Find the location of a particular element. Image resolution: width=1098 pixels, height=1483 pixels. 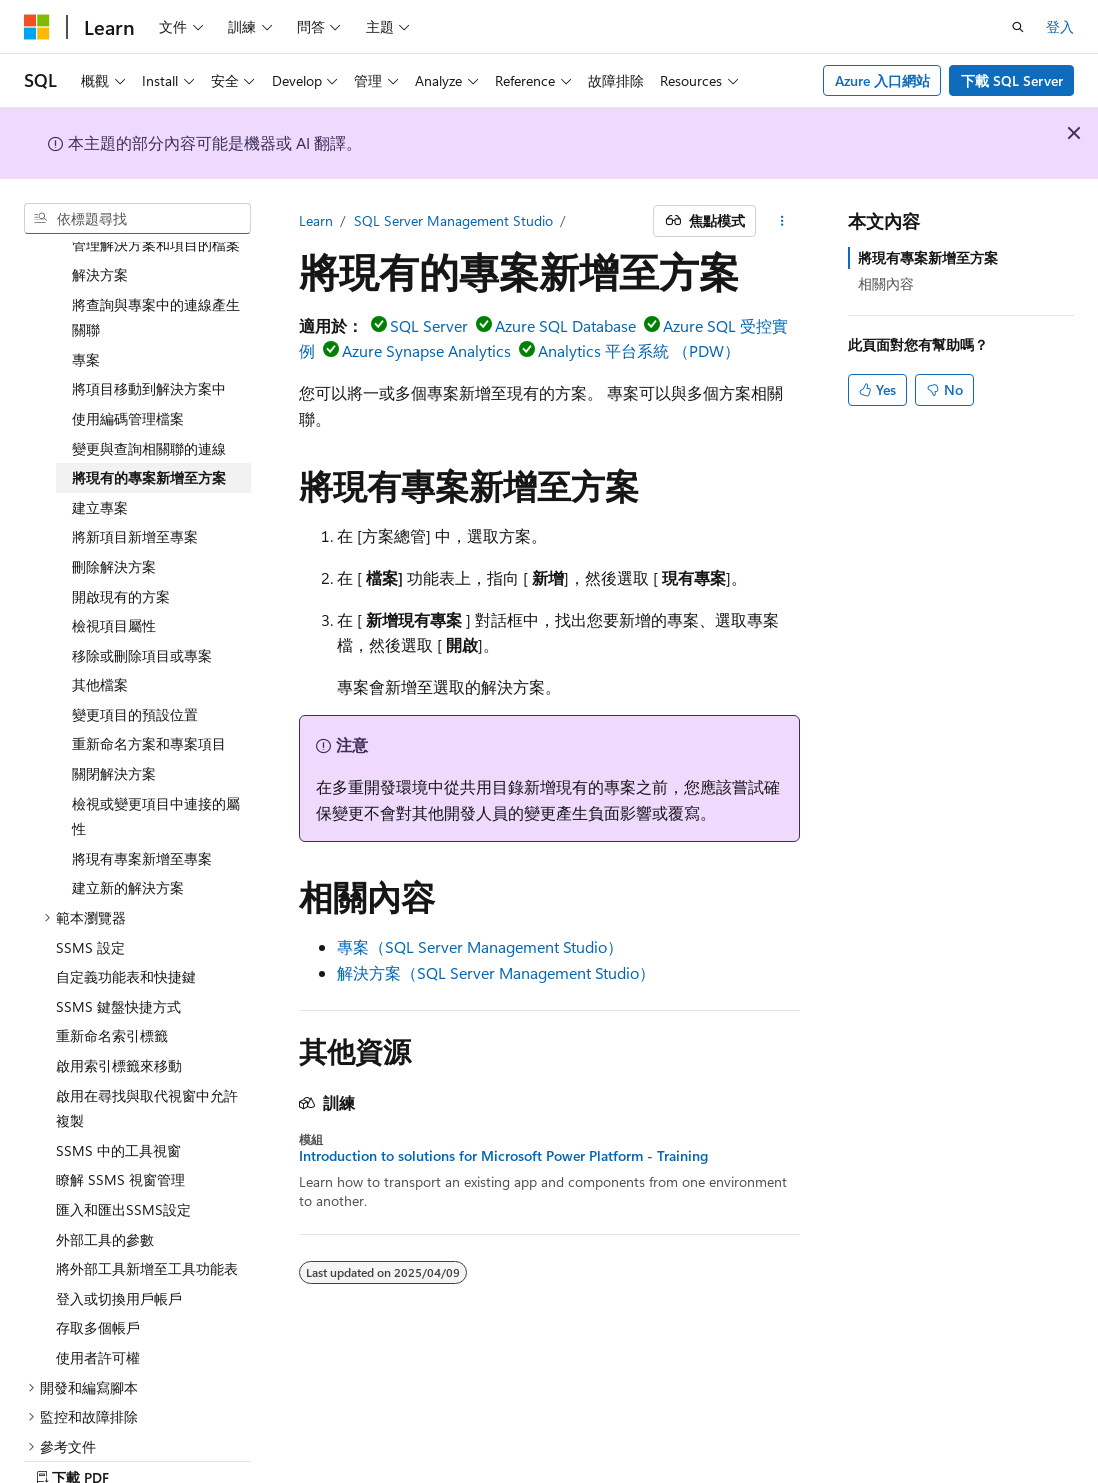

檢視項目屬性 [treeitem] is located at coordinates (114, 555).